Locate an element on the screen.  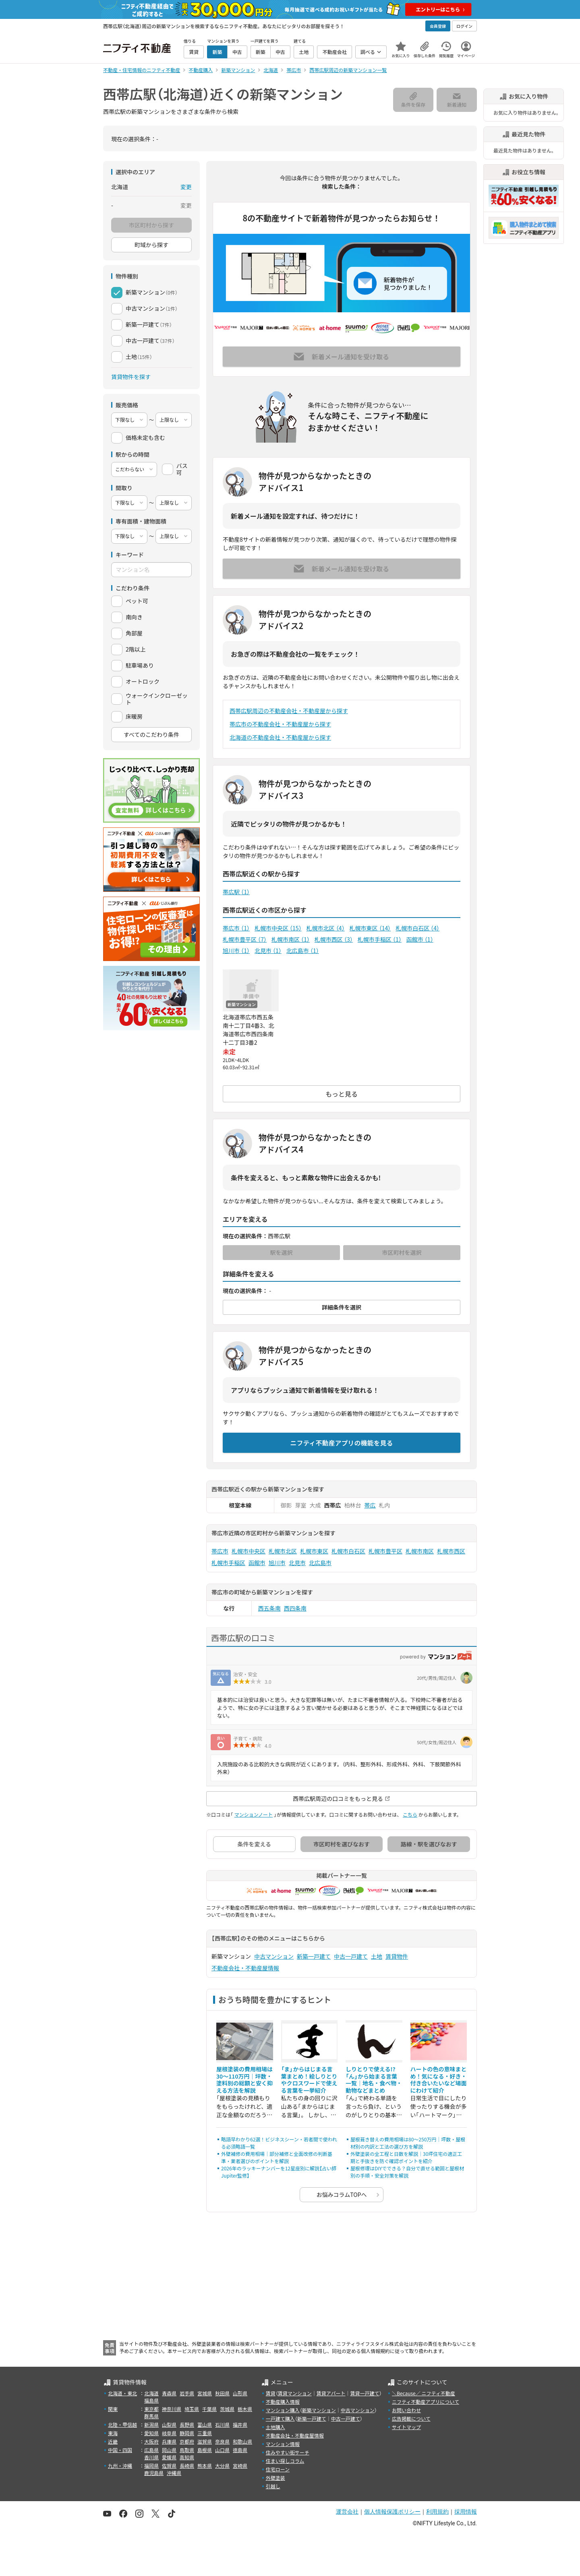
岩手県 is located at coordinates (187, 2393).